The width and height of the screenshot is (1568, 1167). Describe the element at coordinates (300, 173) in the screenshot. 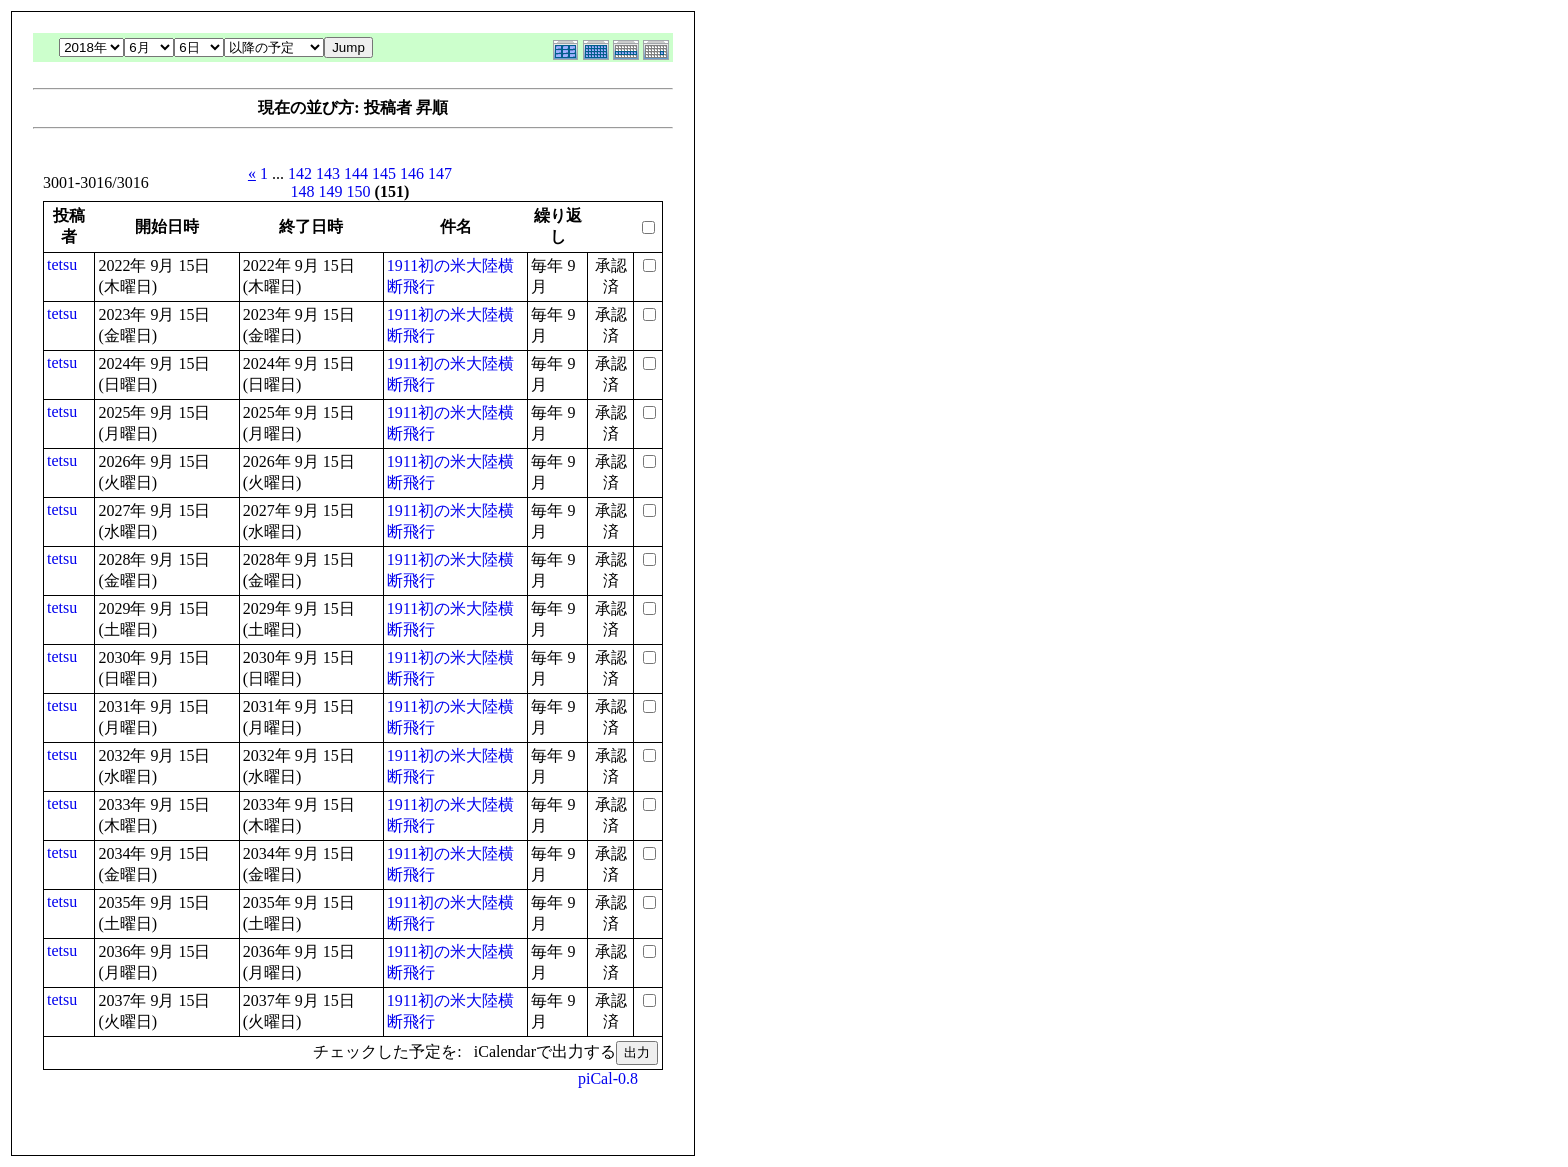

I see `142` at that location.